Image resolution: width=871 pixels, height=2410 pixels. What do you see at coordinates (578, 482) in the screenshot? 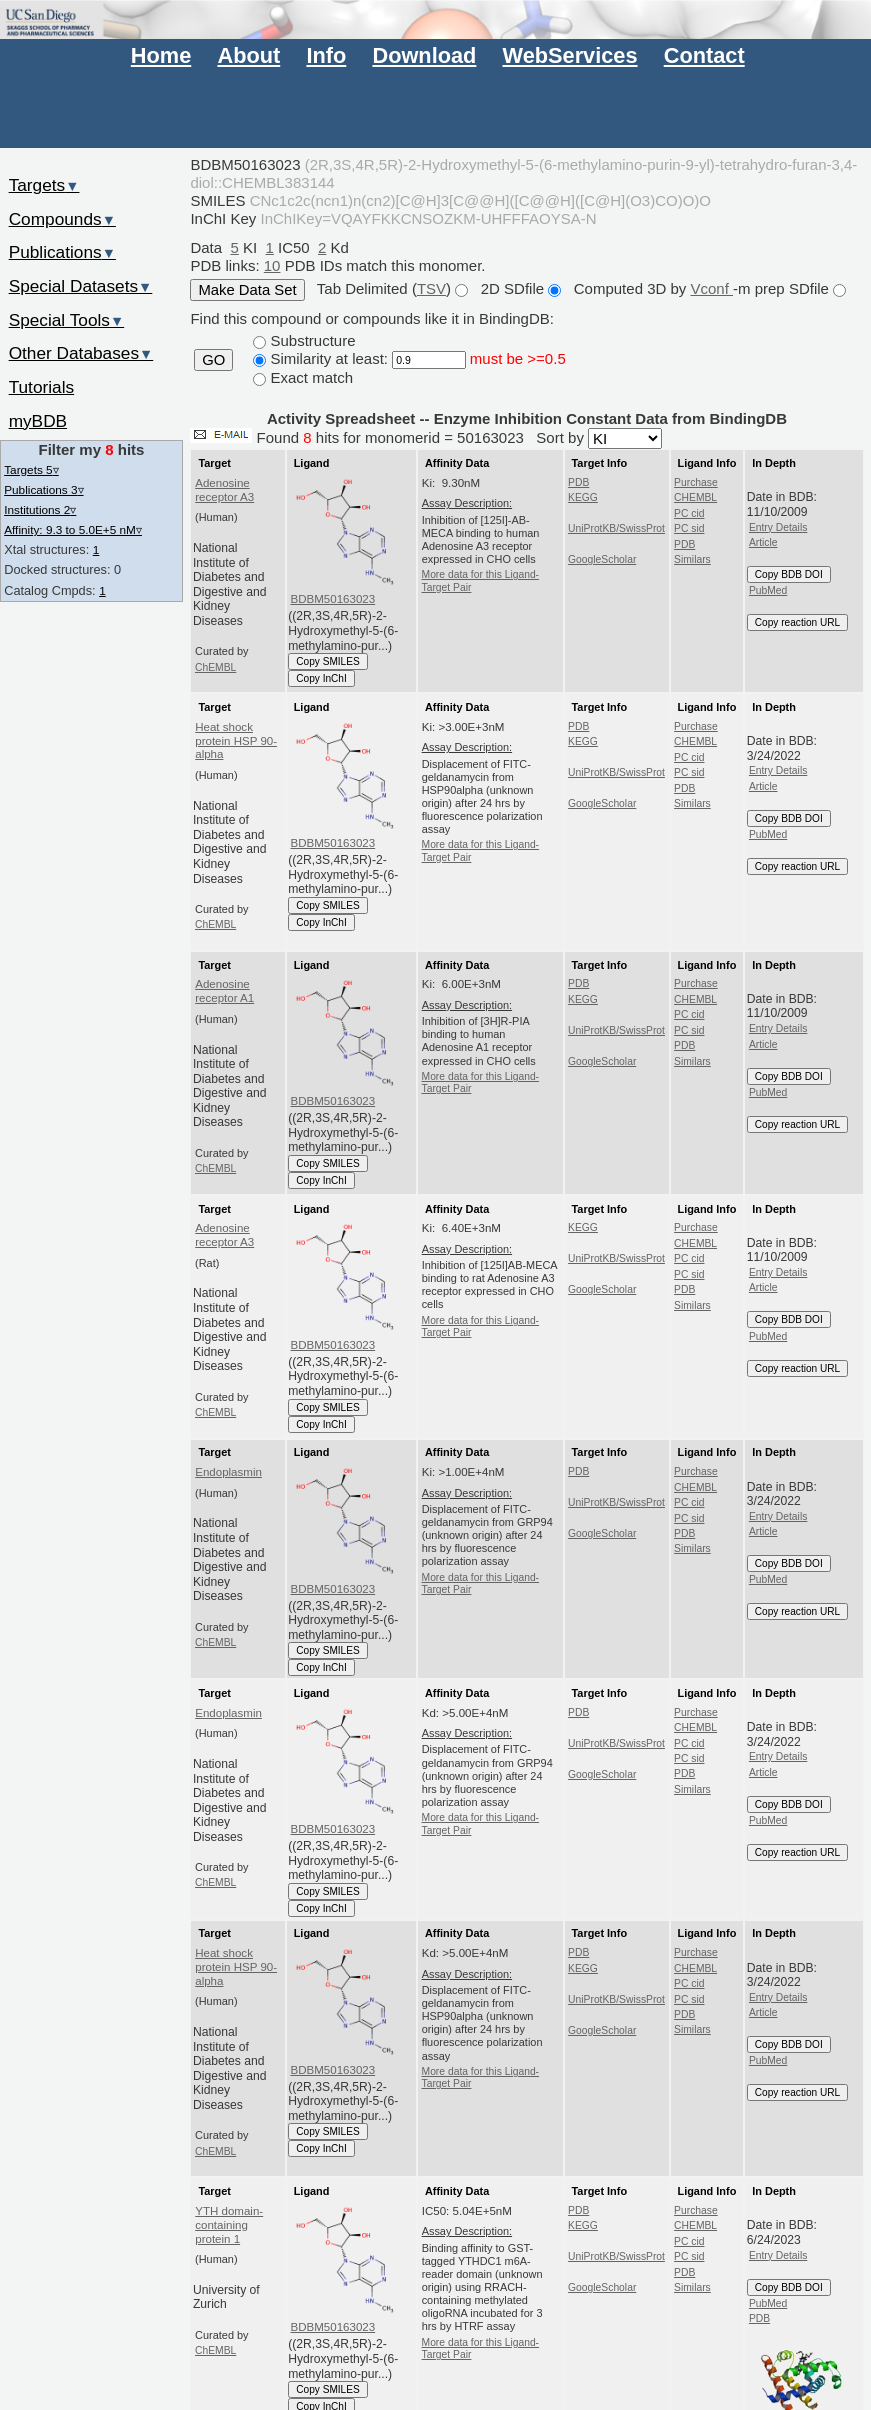
I see `PDB` at bounding box center [578, 482].